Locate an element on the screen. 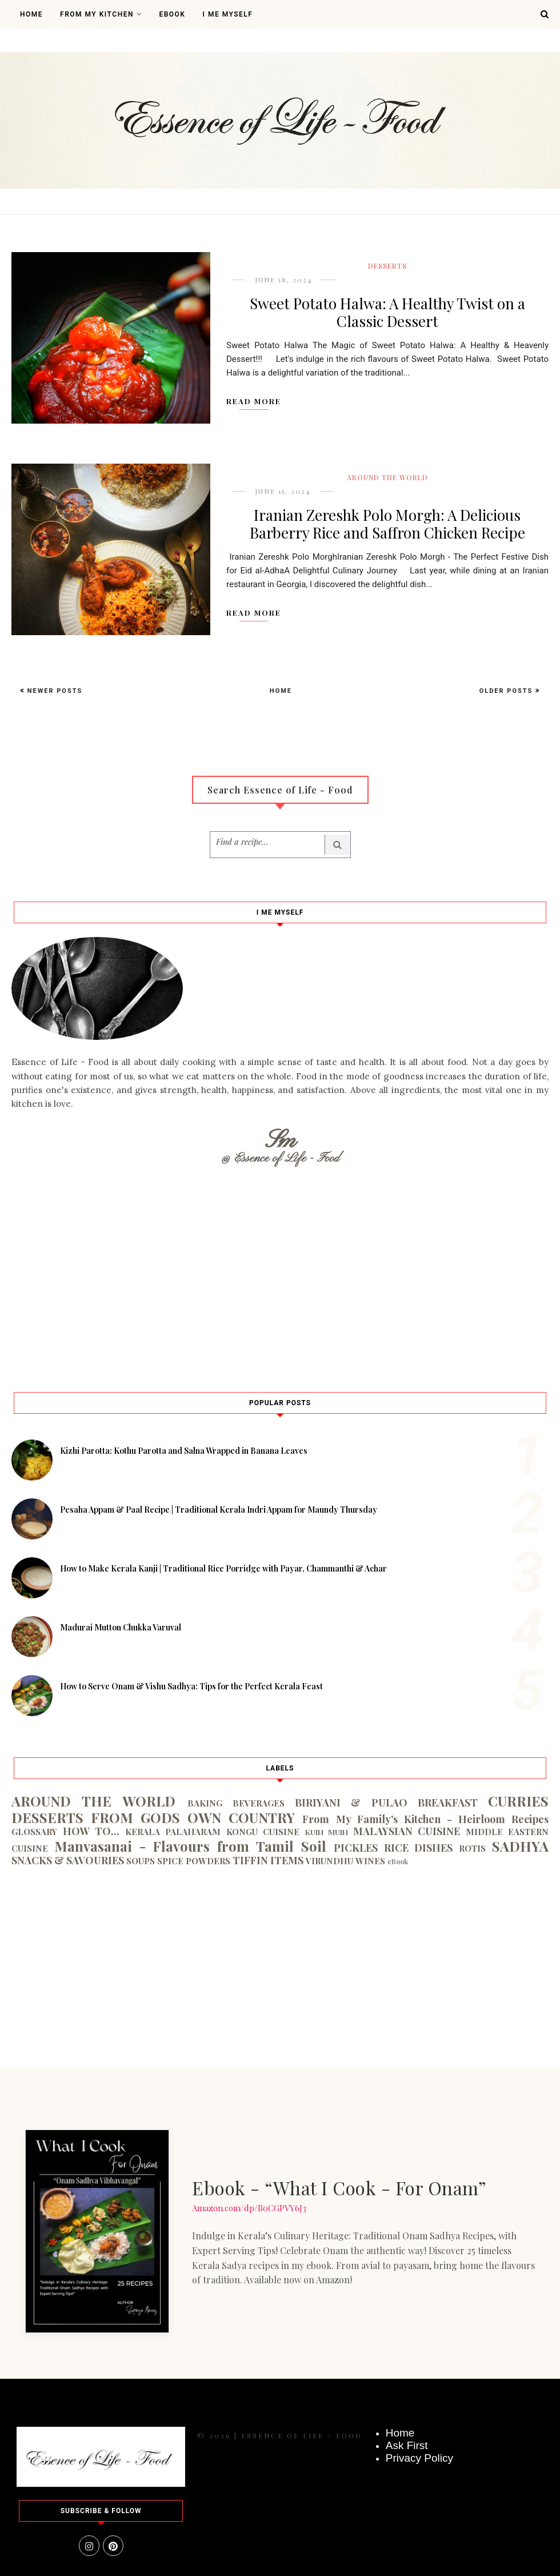  Pesaha Appam & Paal Recipe | Traditional Kerala Indri Appam for Maundy Thursday is located at coordinates (218, 1509).